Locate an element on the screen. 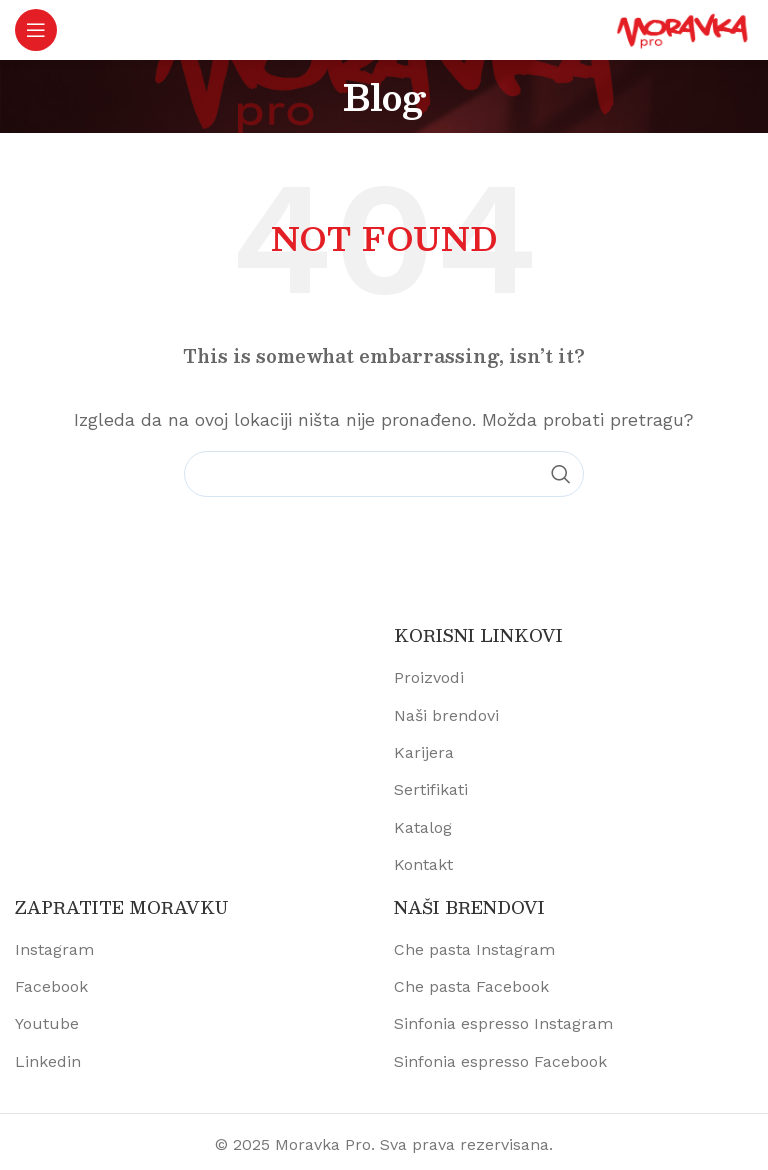 The width and height of the screenshot is (768, 1170). Che pasta Instagram is located at coordinates (474, 949).